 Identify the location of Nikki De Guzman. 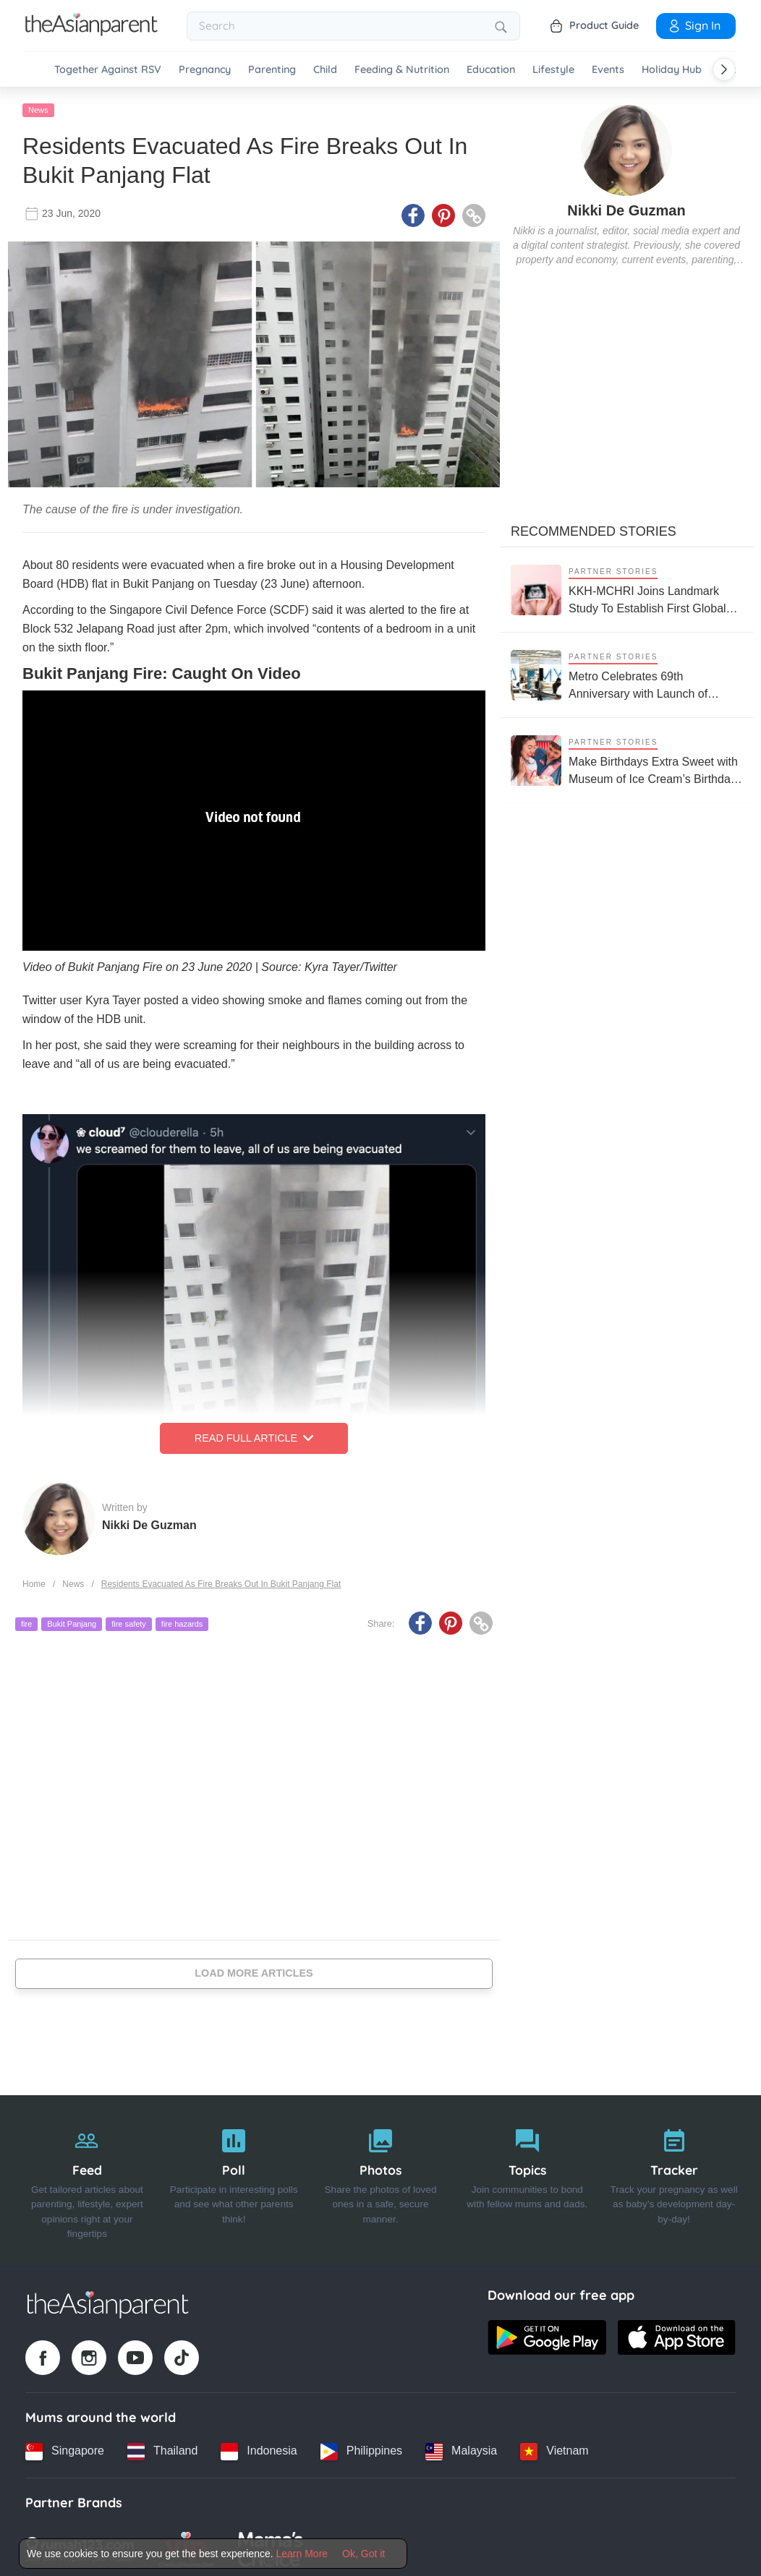
(149, 1521).